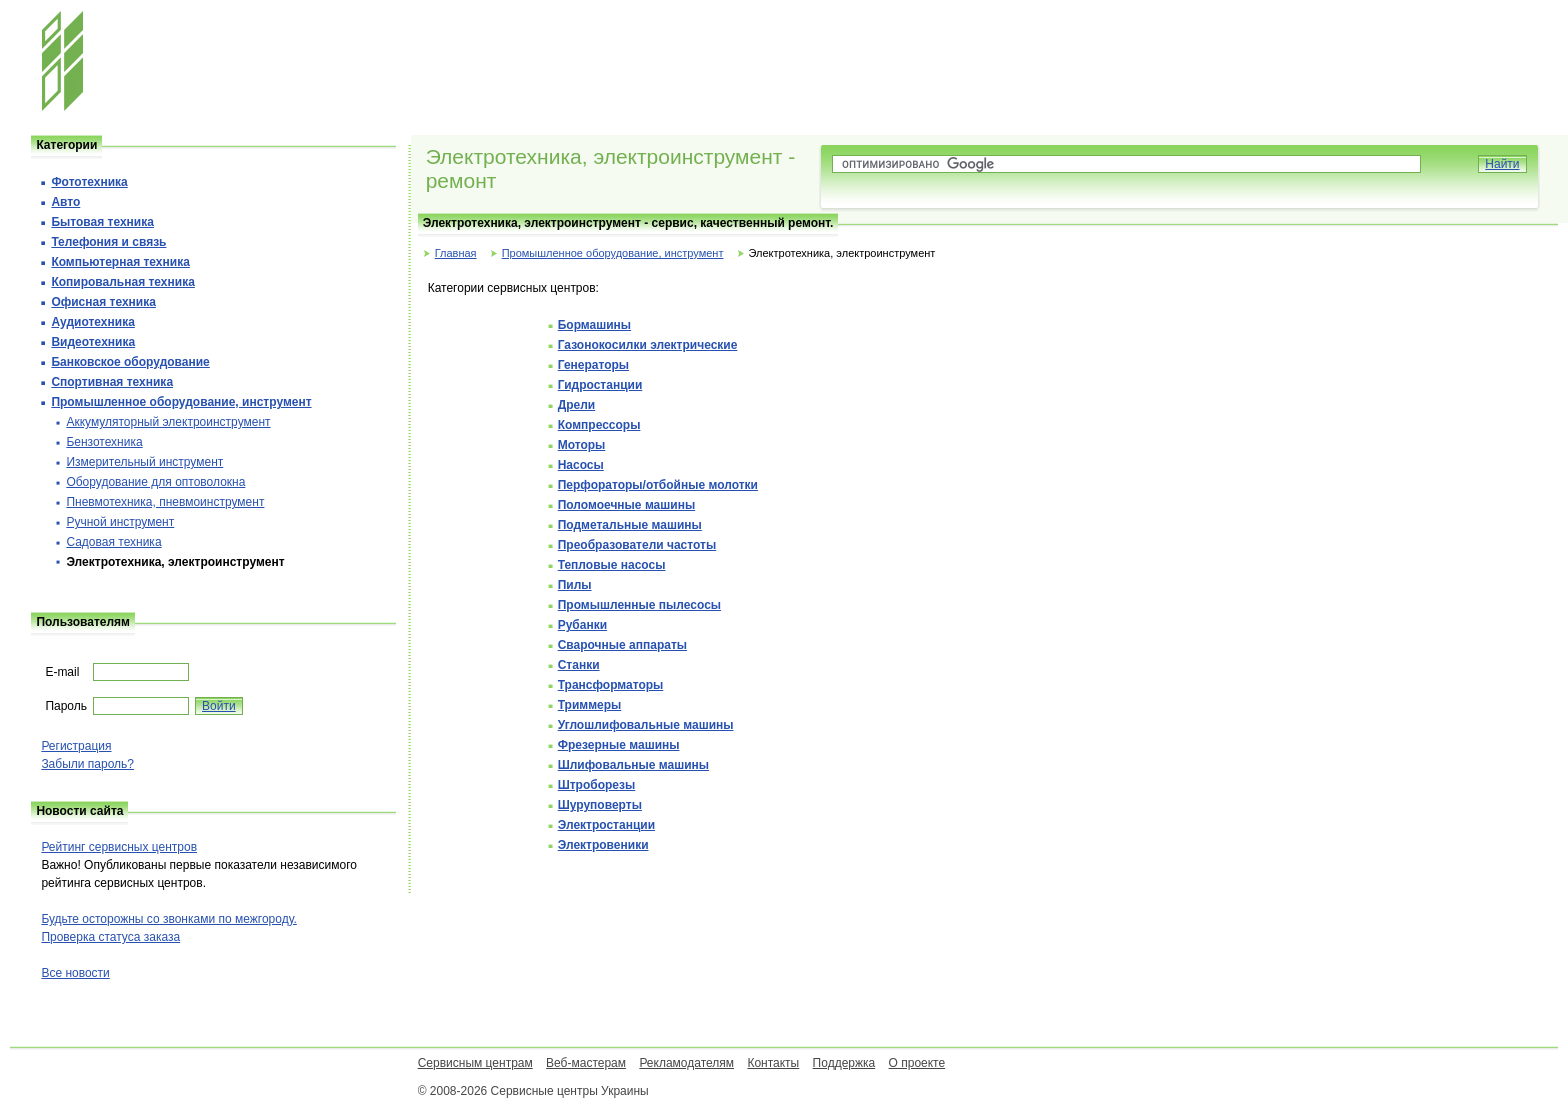 This screenshot has width=1568, height=1118. Describe the element at coordinates (165, 502) in the screenshot. I see `Пневмотехника, пневмоинструмент` at that location.